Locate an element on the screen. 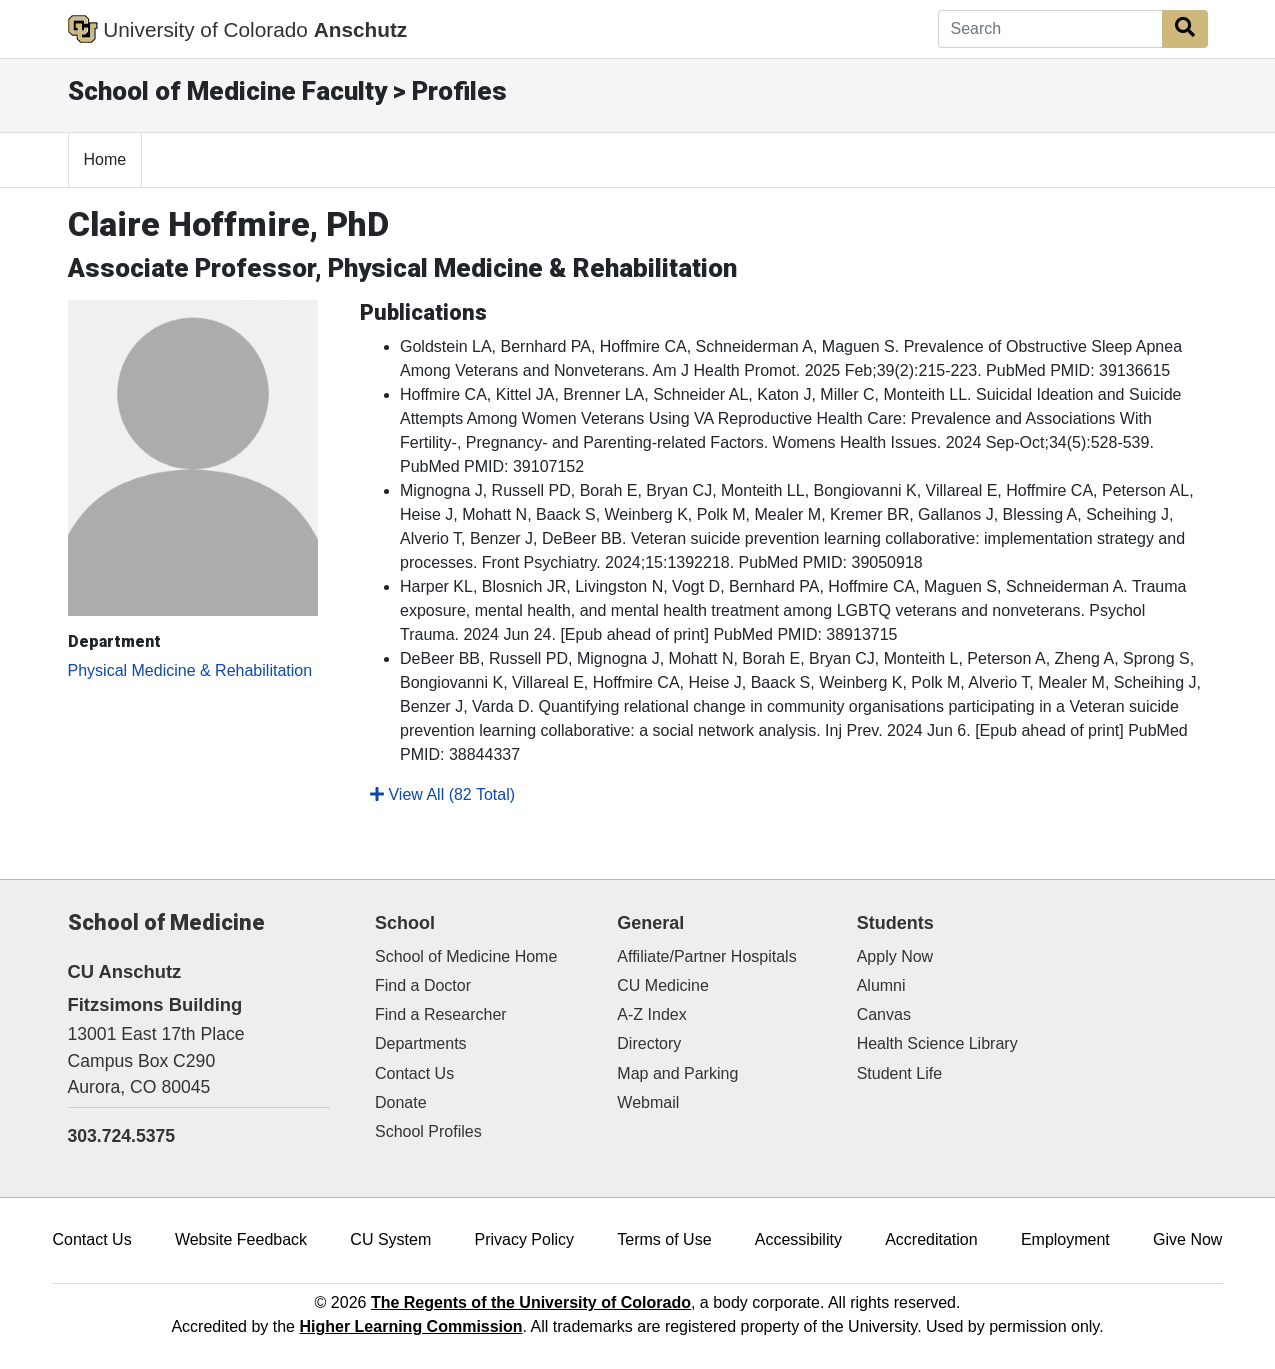 The image size is (1275, 1369). Affiliate/Partner Hospitals is located at coordinates (706, 956).